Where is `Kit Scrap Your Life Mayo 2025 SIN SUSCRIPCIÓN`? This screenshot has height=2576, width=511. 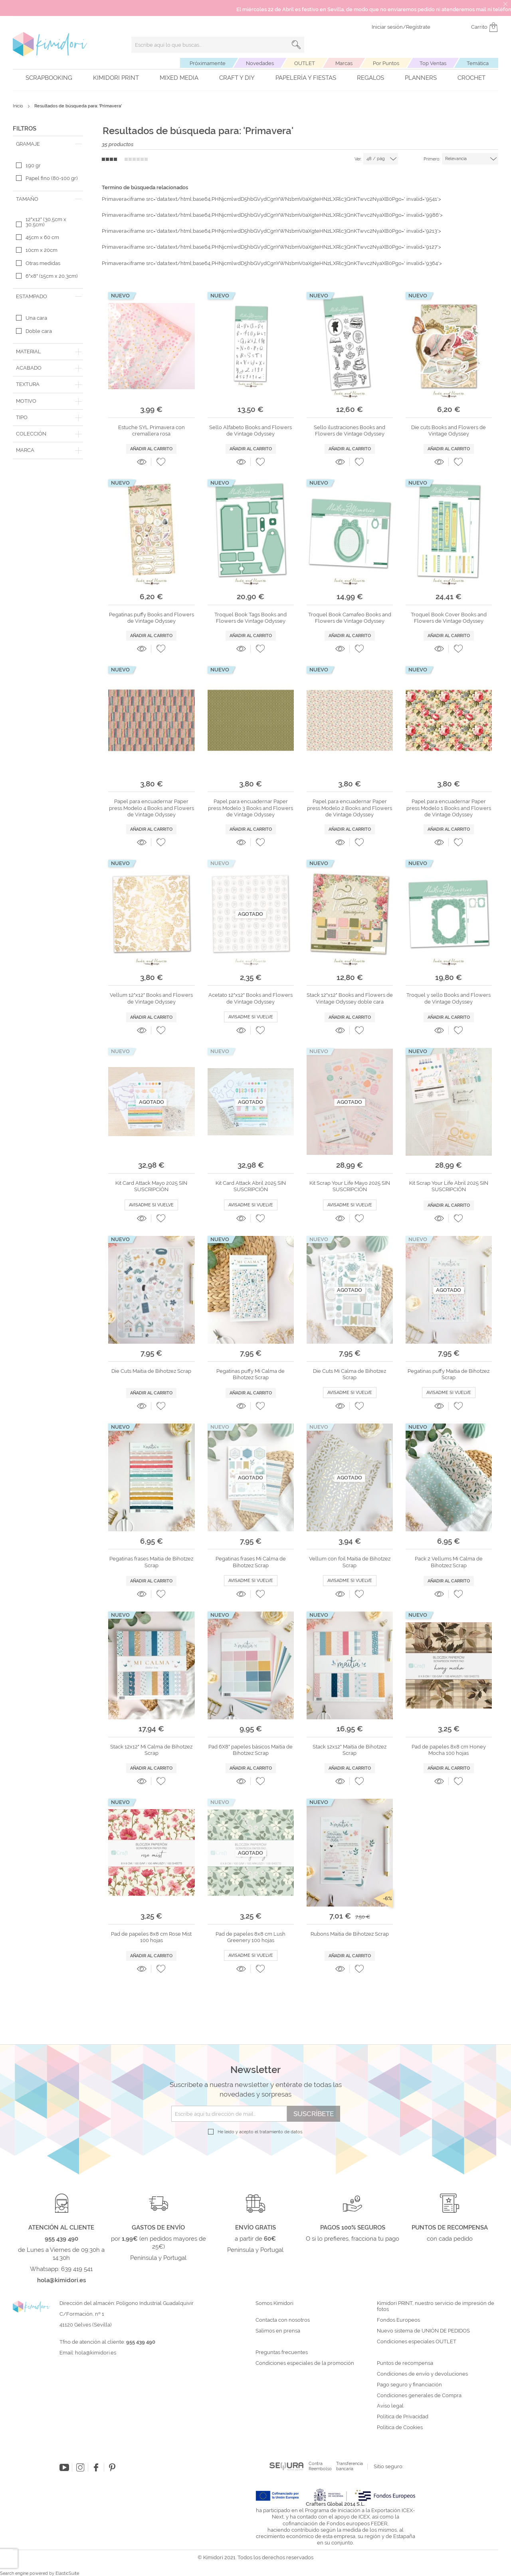
Kit Scrap Your Life Mayo 2025 SIN SUSCRIPCIÓN is located at coordinates (349, 1186).